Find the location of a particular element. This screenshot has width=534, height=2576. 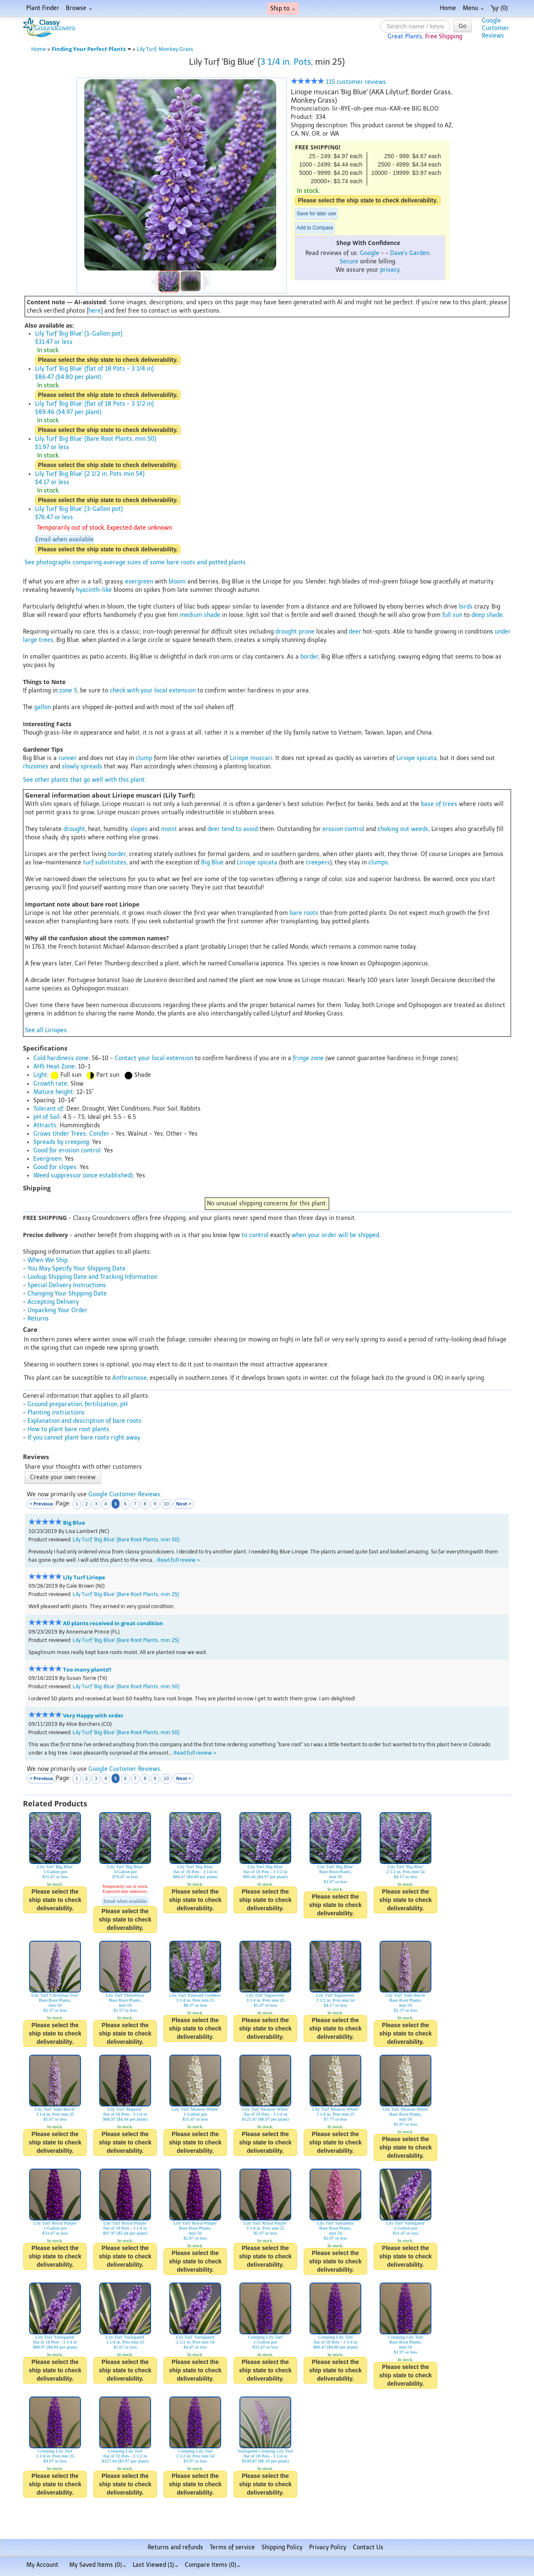

check with your local extension is located at coordinates (153, 690).